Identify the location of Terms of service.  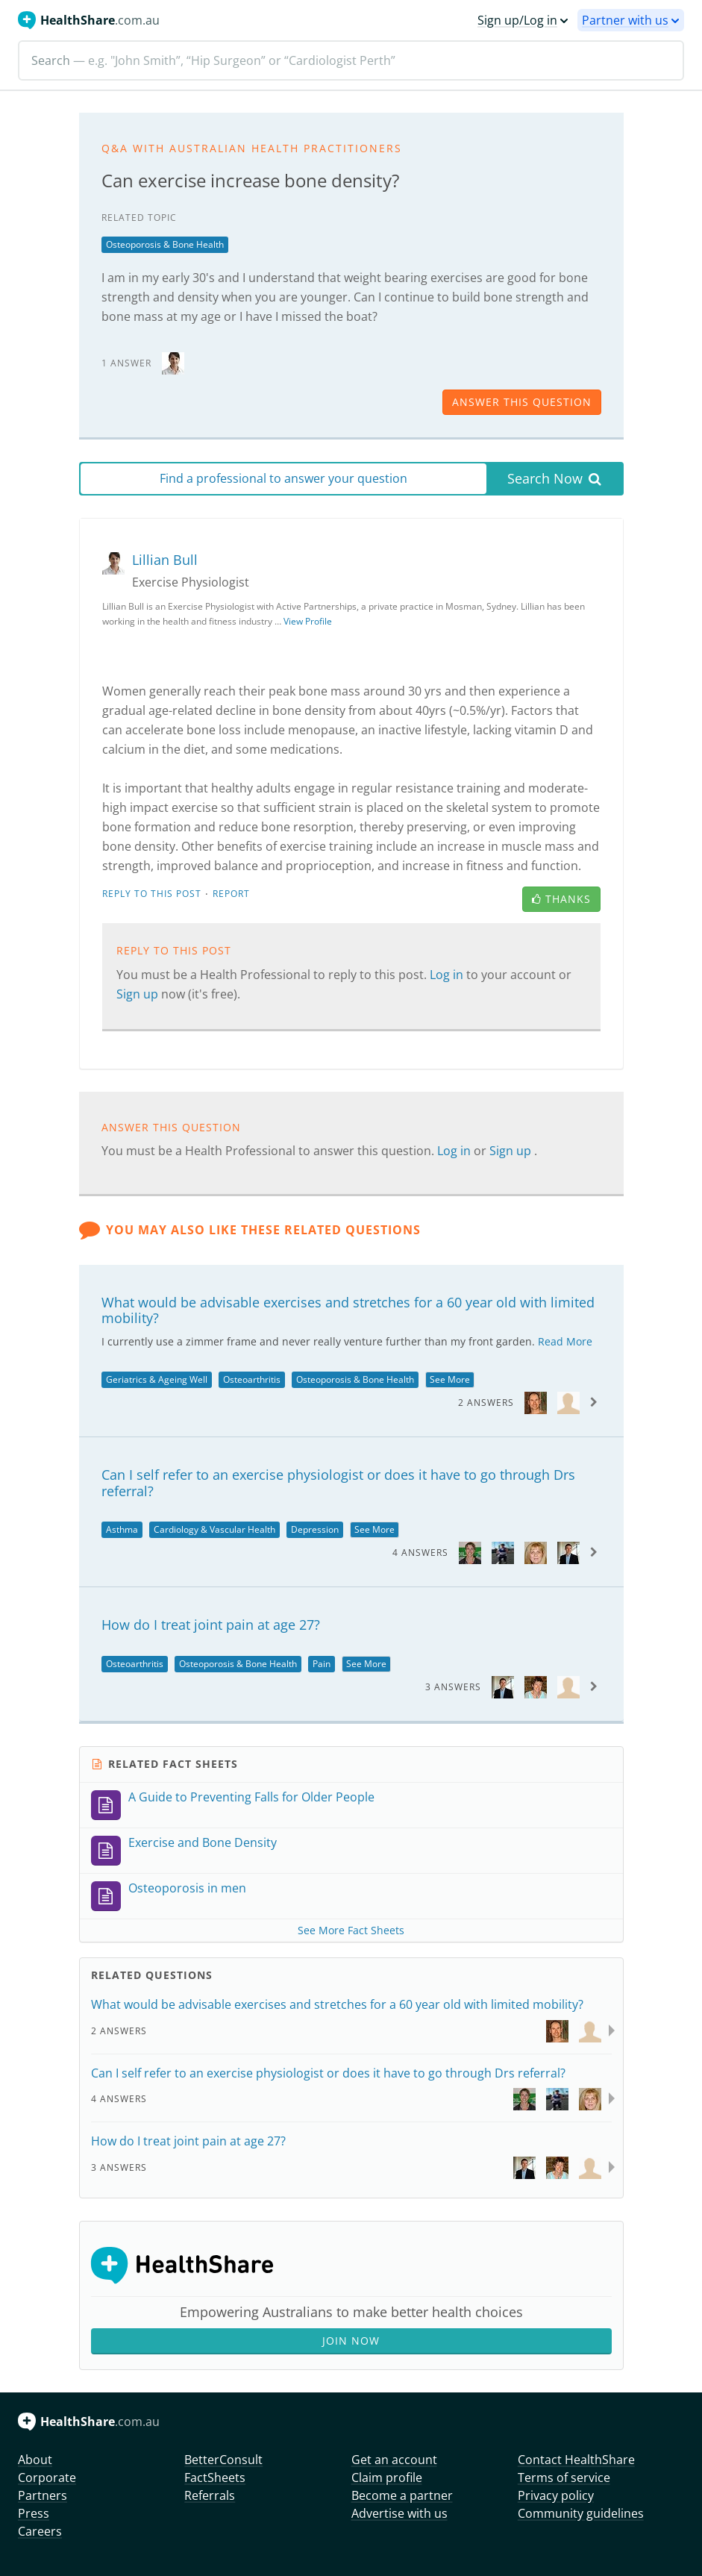
(564, 2477).